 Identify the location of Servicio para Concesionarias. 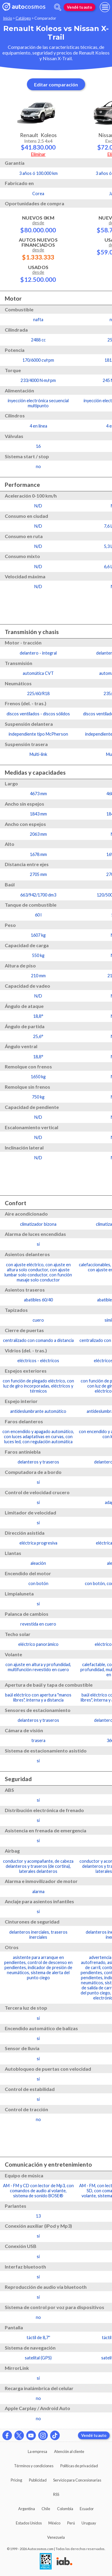
(77, 2480).